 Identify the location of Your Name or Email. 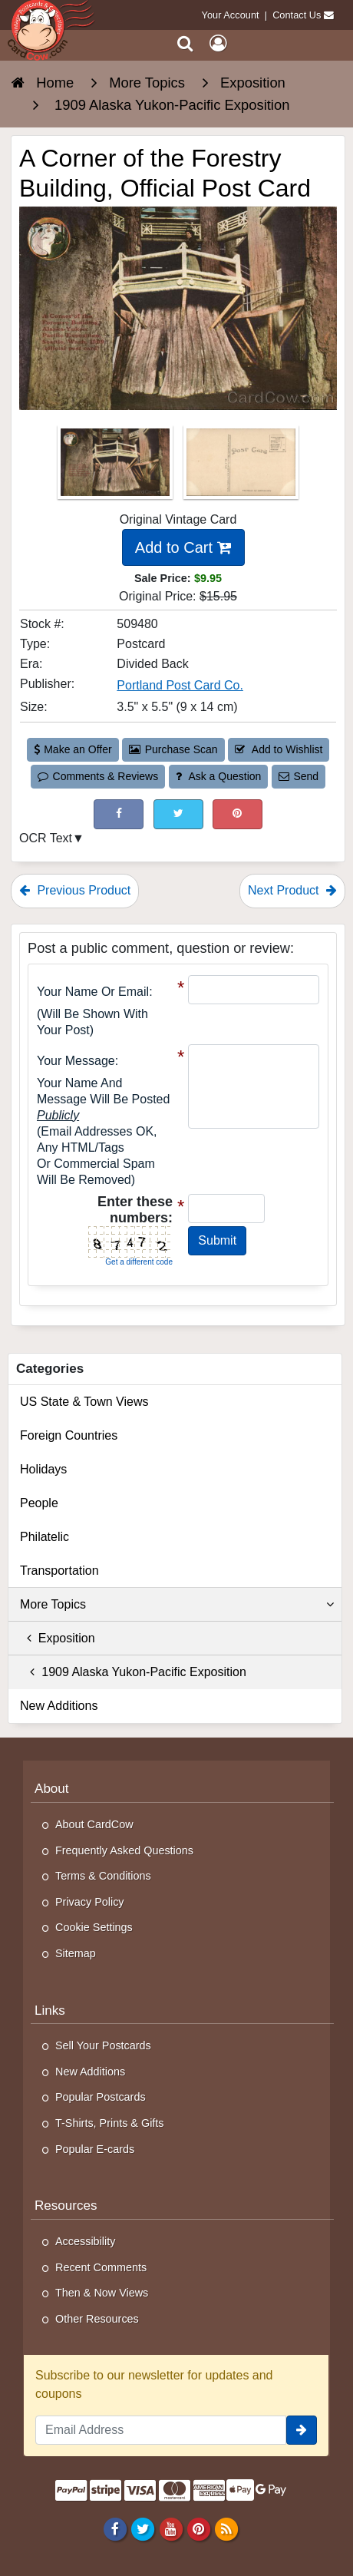
(93, 991).